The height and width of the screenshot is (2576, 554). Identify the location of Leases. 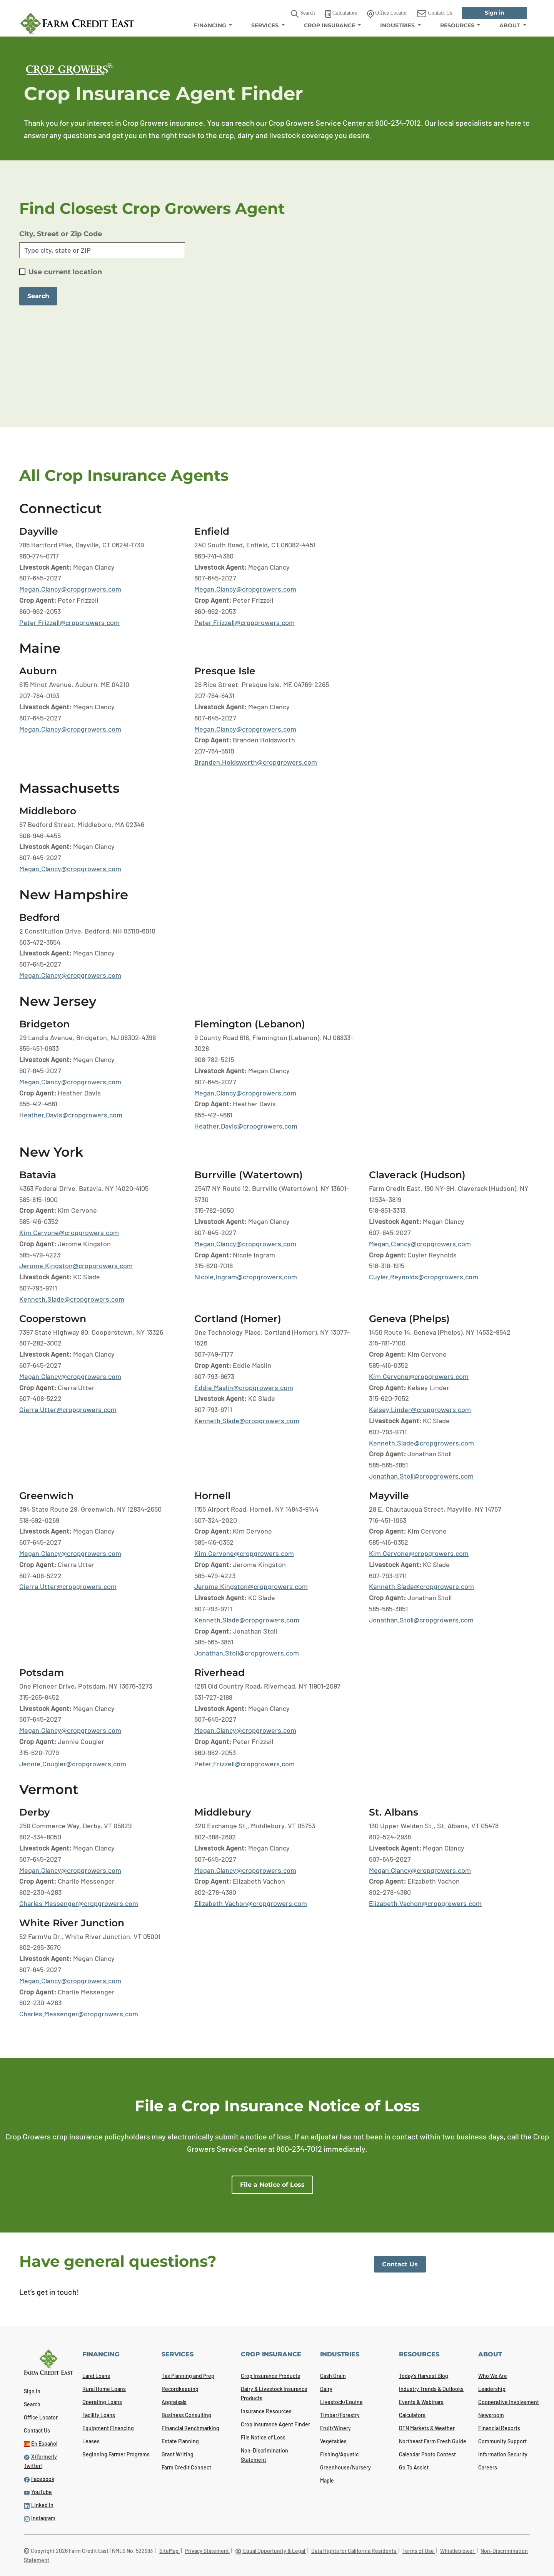
(91, 2441).